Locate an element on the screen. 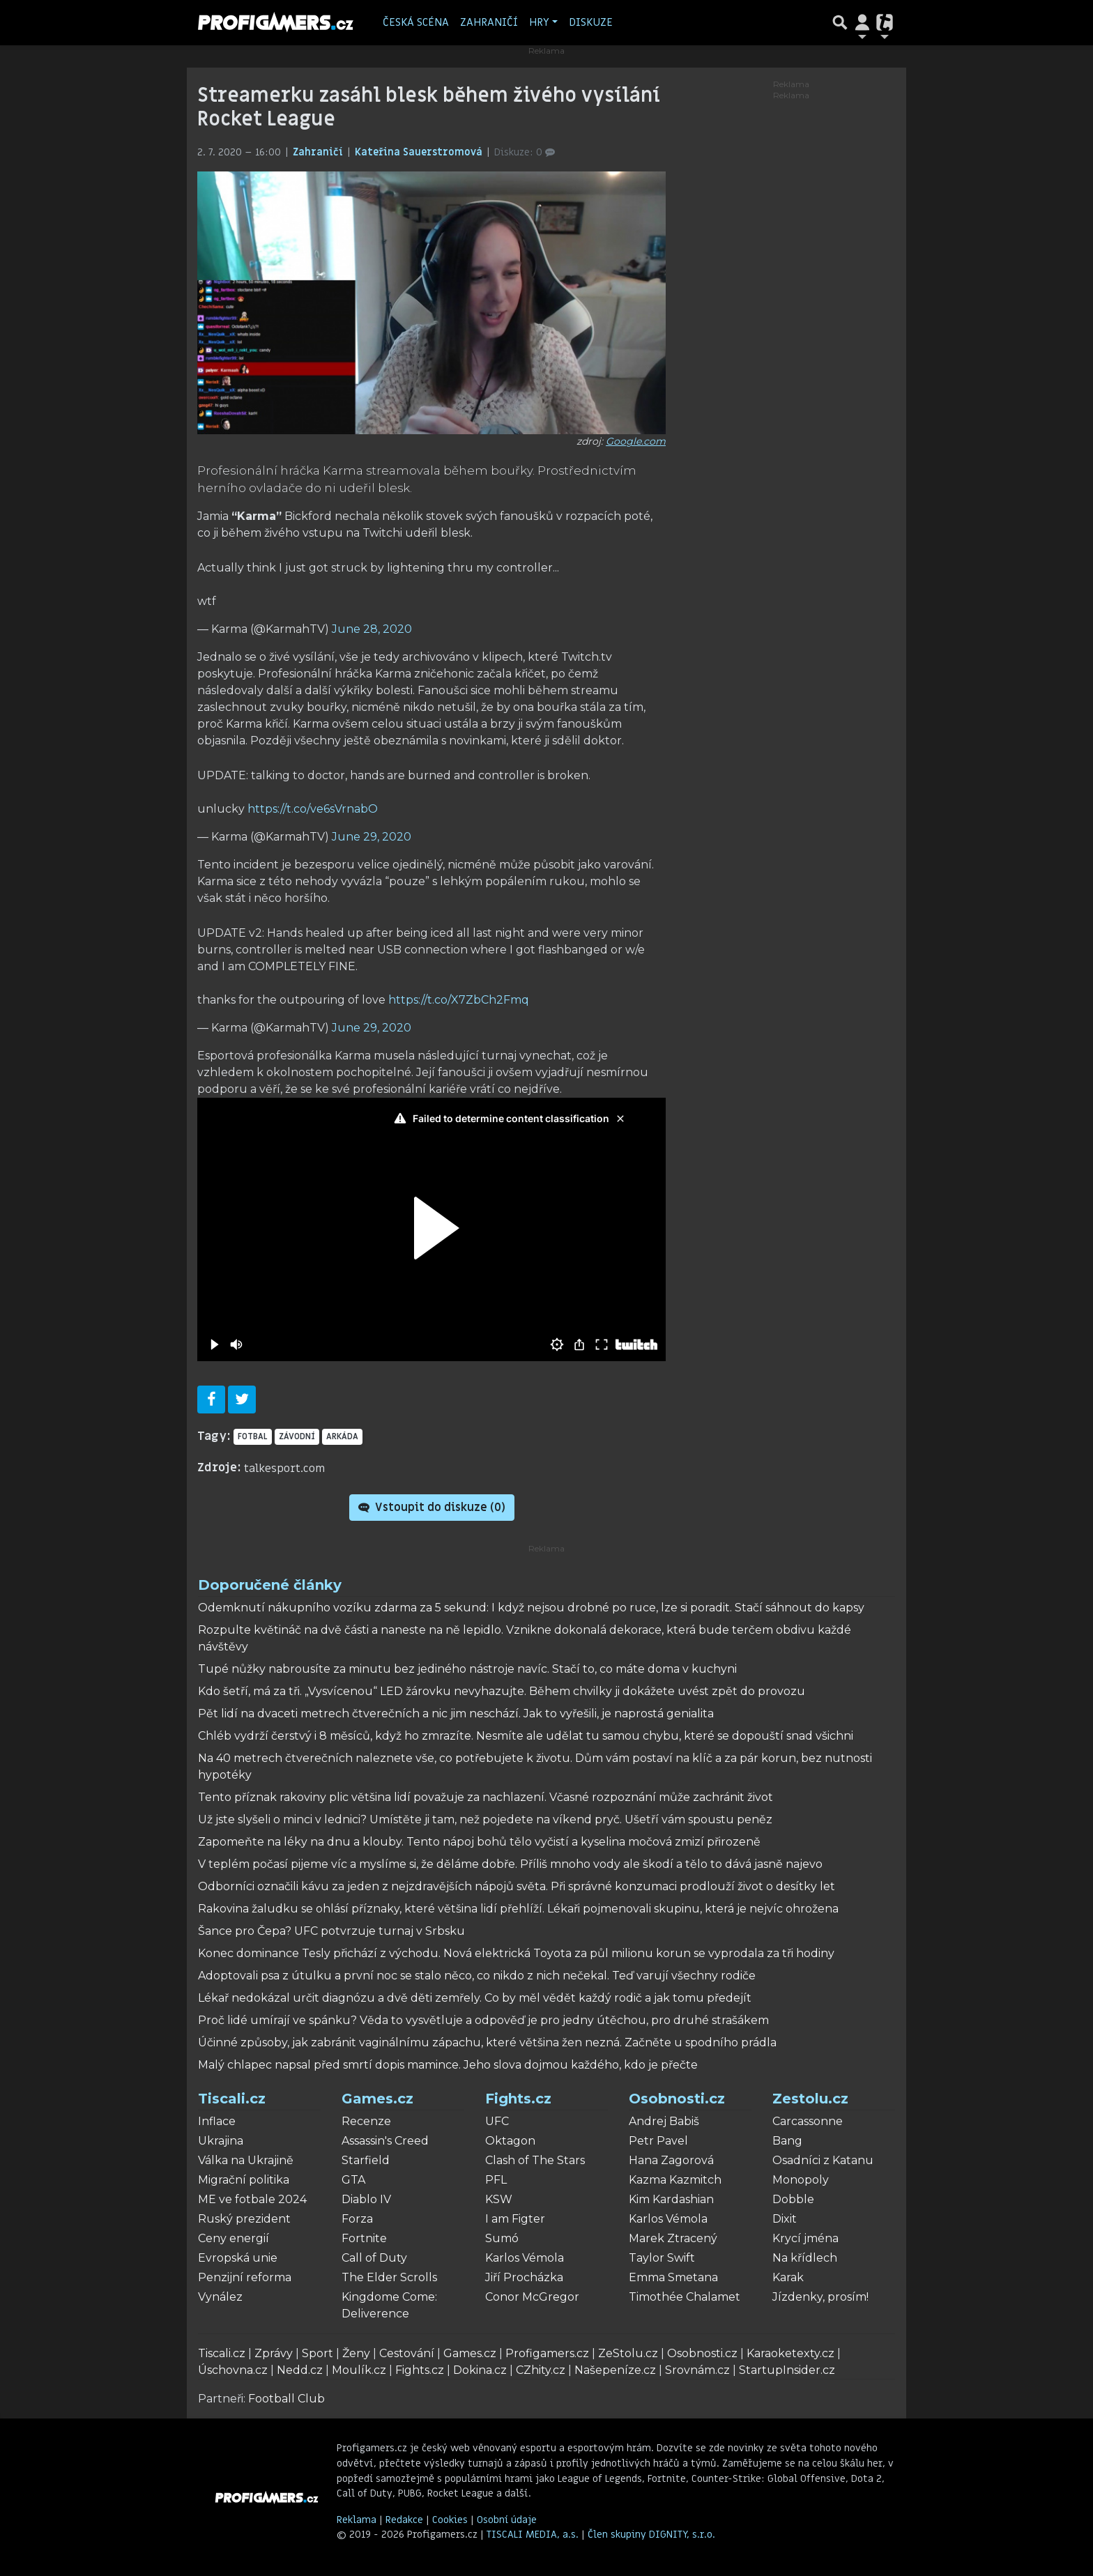  Odemknutí nákupního vozíku zdarma za 5 sekund: I když nejsou drobné po ruce, lze si poradit. Stačí sáhnout do kapsy is located at coordinates (531, 1607).